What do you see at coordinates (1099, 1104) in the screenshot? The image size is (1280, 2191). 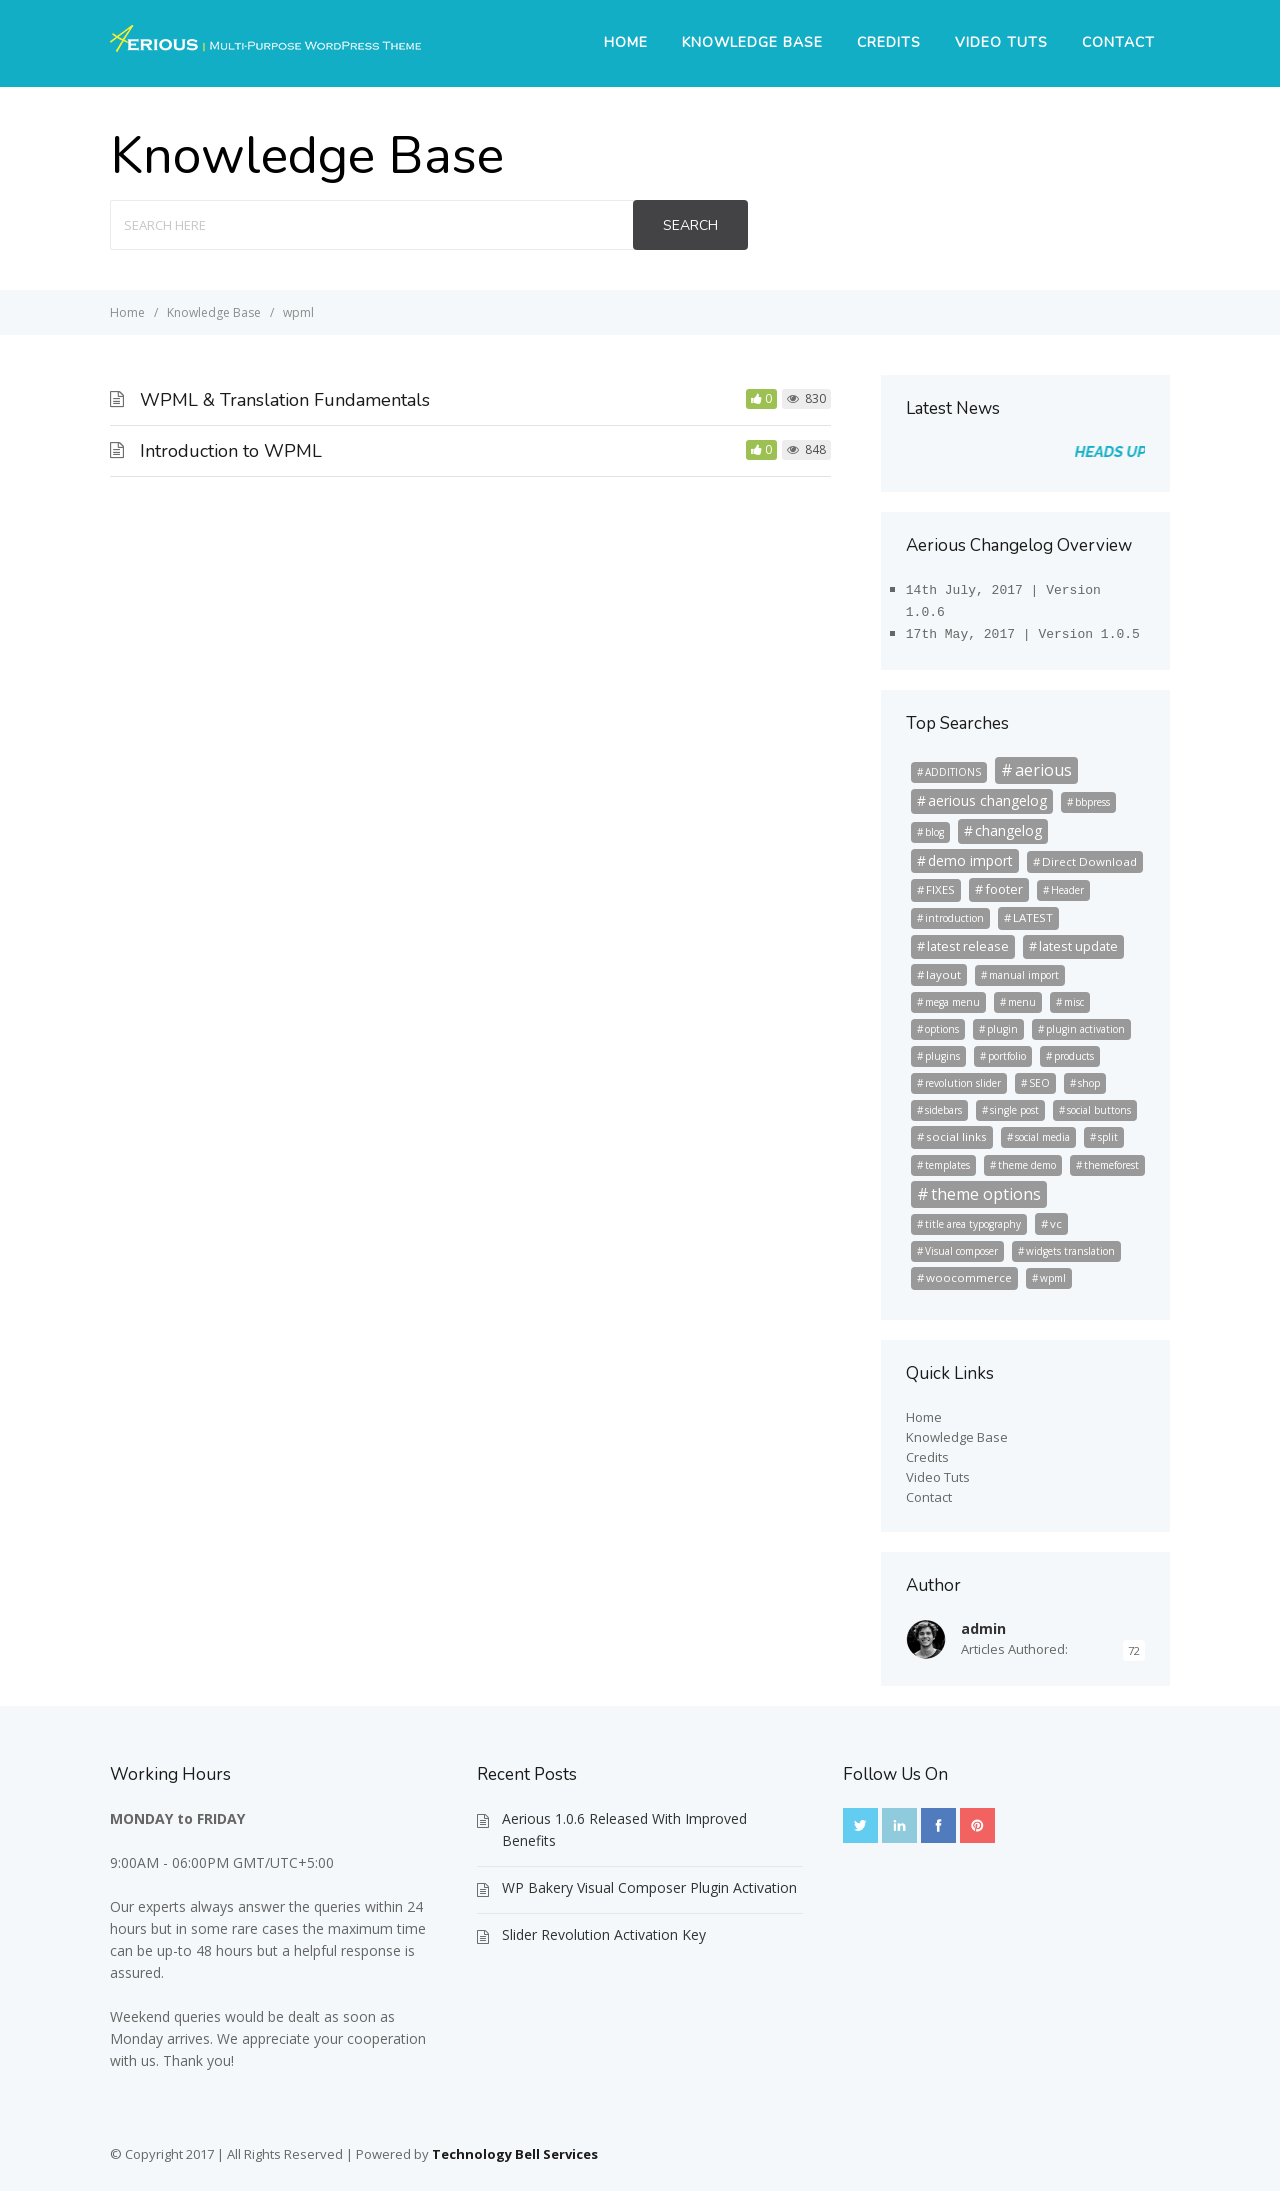 I see `social buttons [social buttons (2 items)]` at bounding box center [1099, 1104].